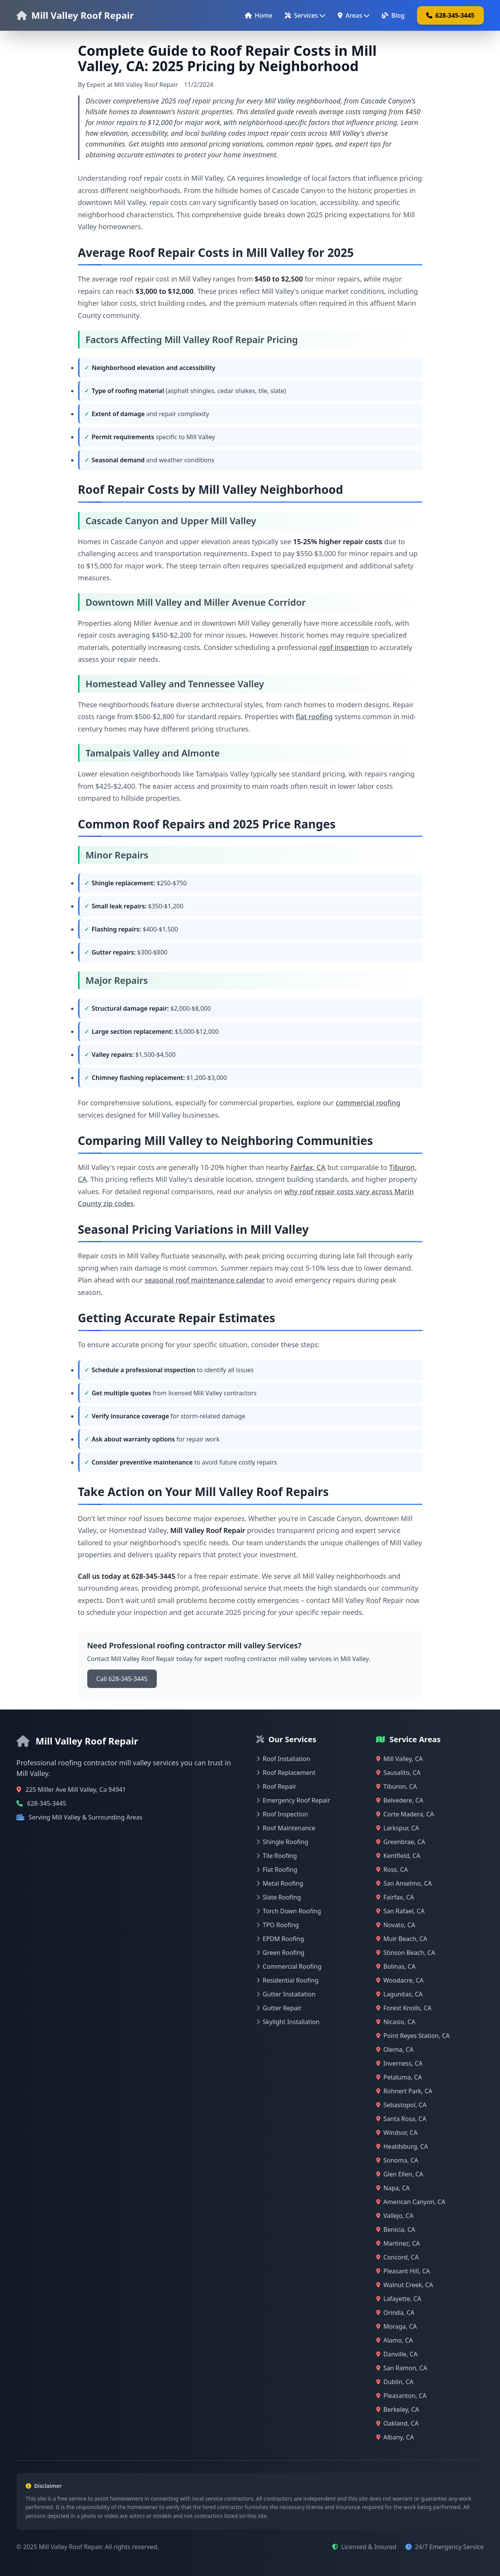 This screenshot has width=500, height=2576. Describe the element at coordinates (280, 1938) in the screenshot. I see `EPDM Roofing` at that location.